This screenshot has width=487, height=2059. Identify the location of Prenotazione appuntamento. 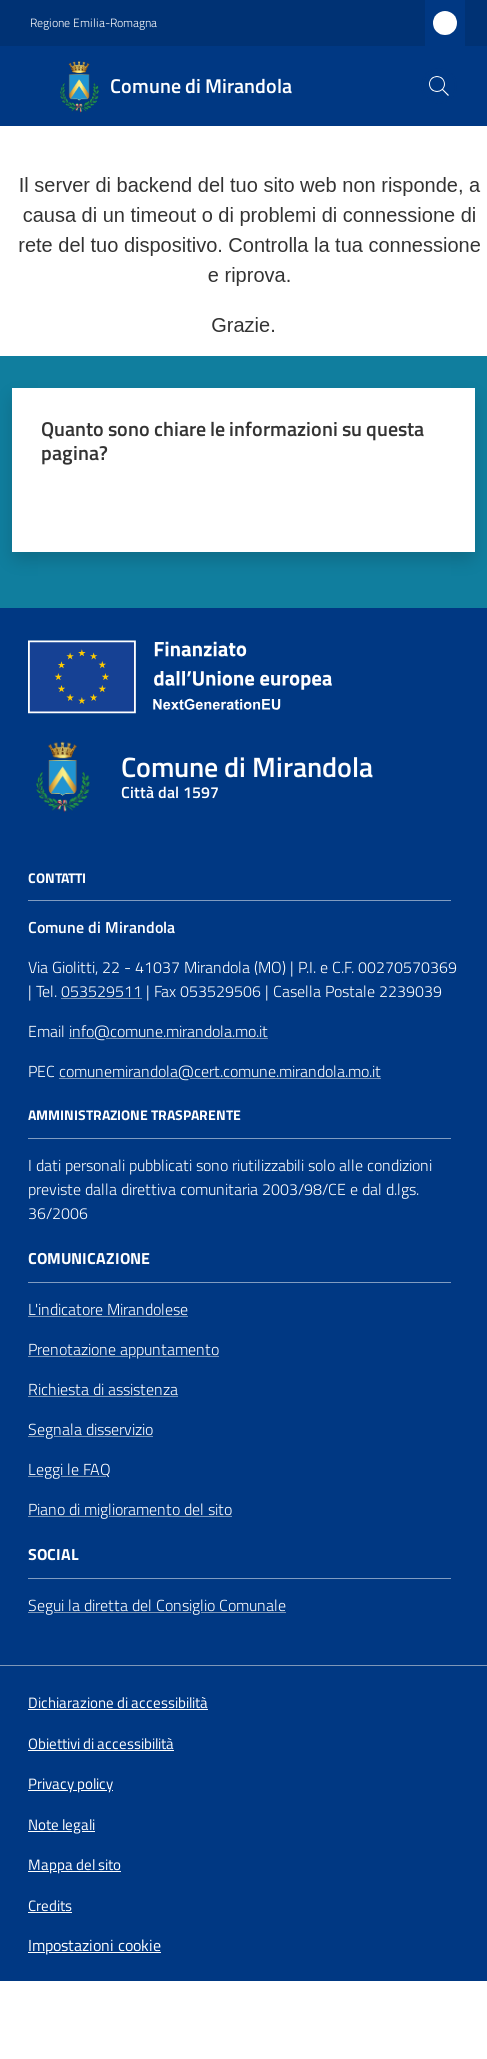
(123, 1349).